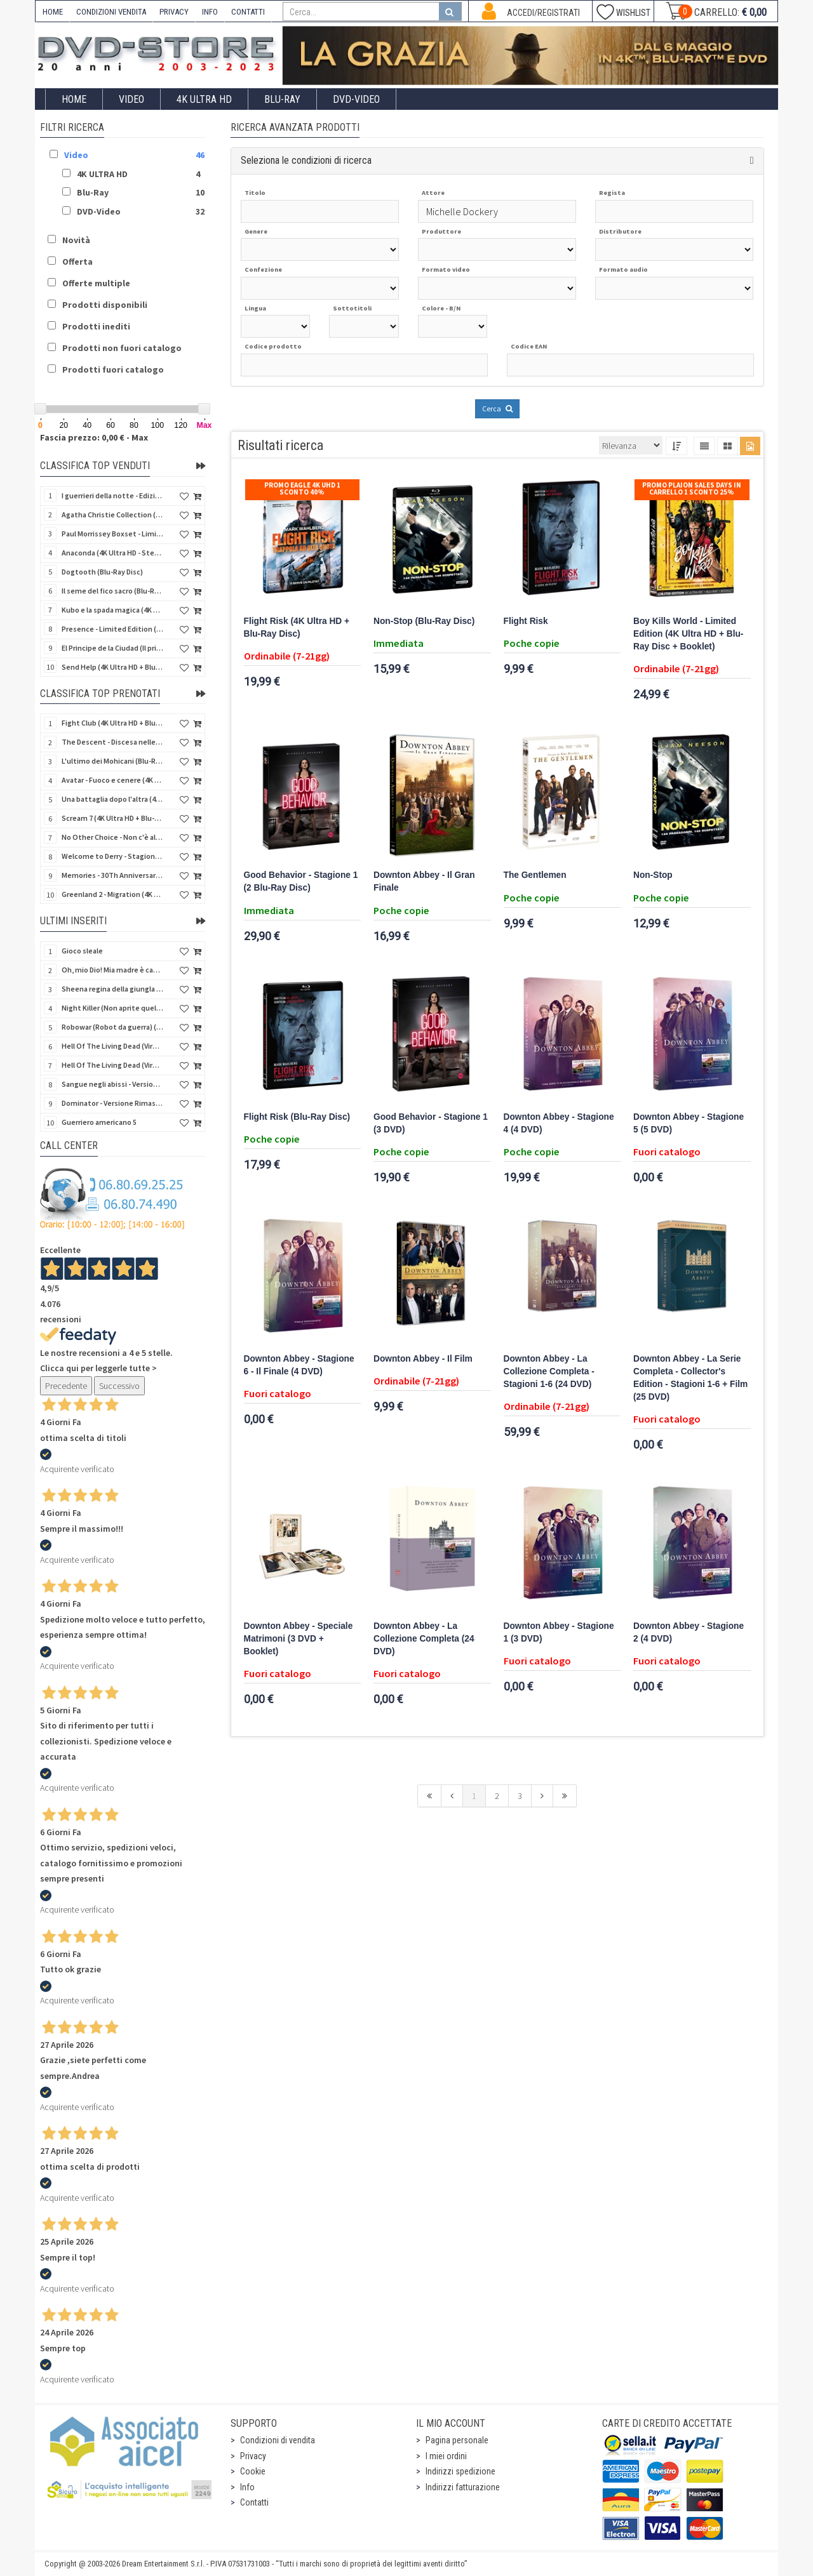 This screenshot has height=2576, width=813. What do you see at coordinates (94, 437) in the screenshot?
I see `Fascia prezzo: 0,00 € - Max` at bounding box center [94, 437].